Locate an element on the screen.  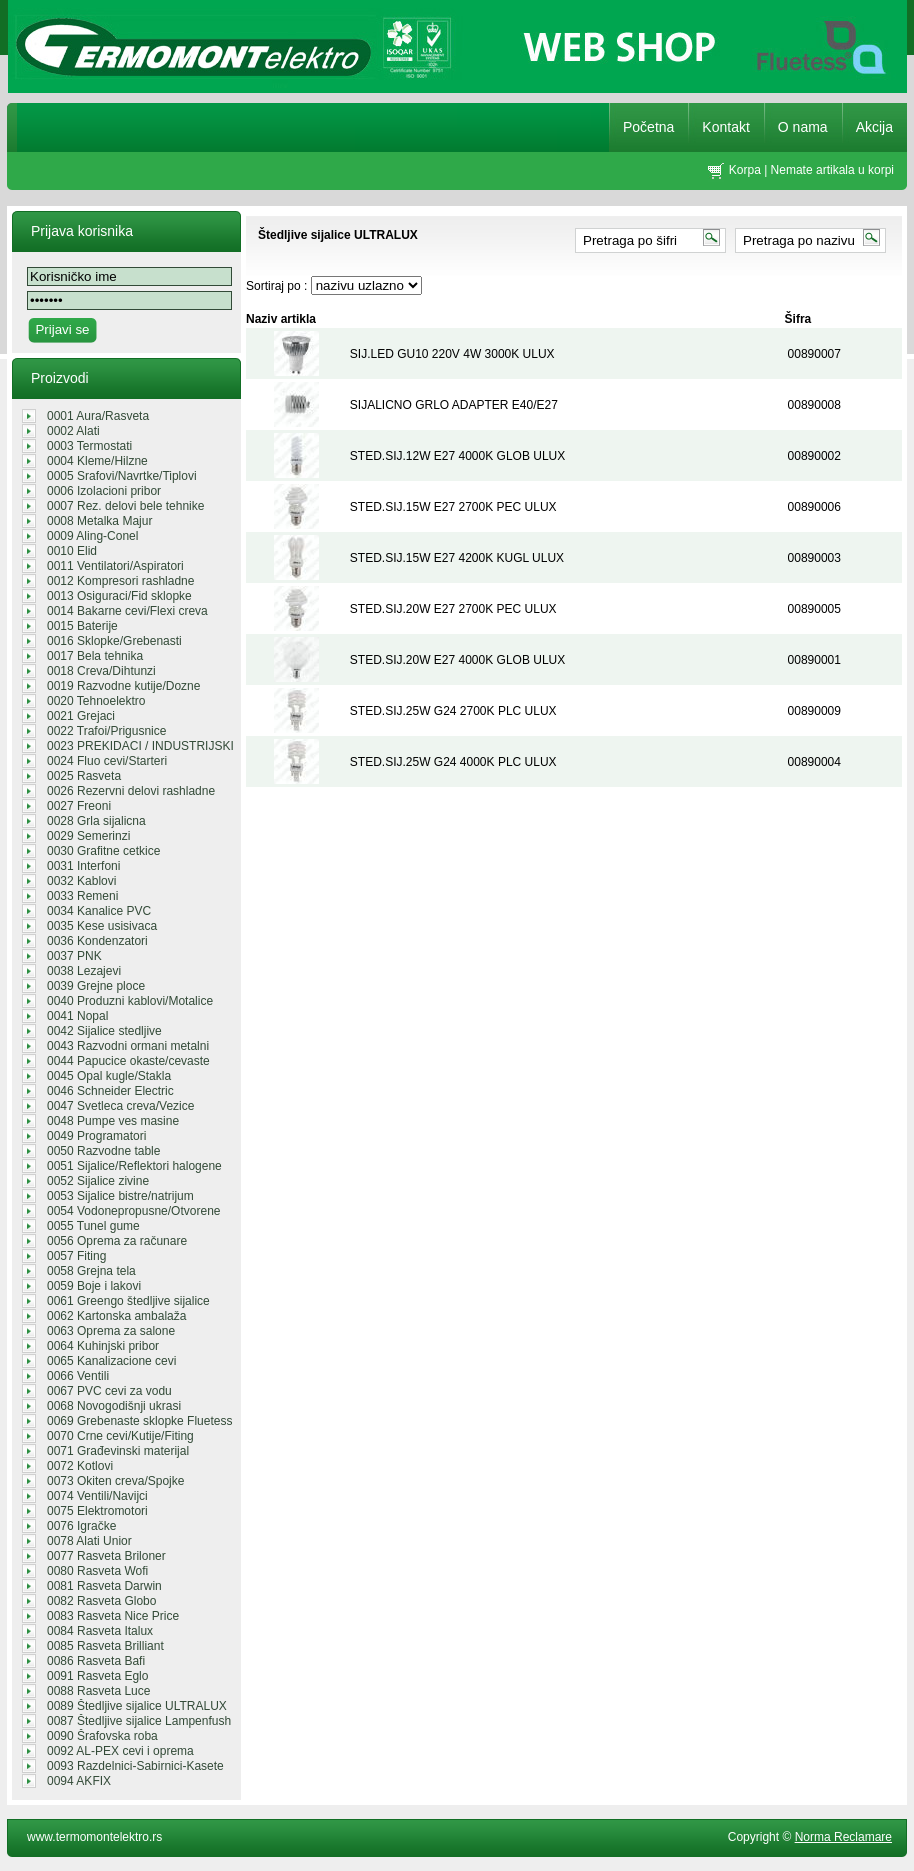
0015 Baterije is located at coordinates (82, 626).